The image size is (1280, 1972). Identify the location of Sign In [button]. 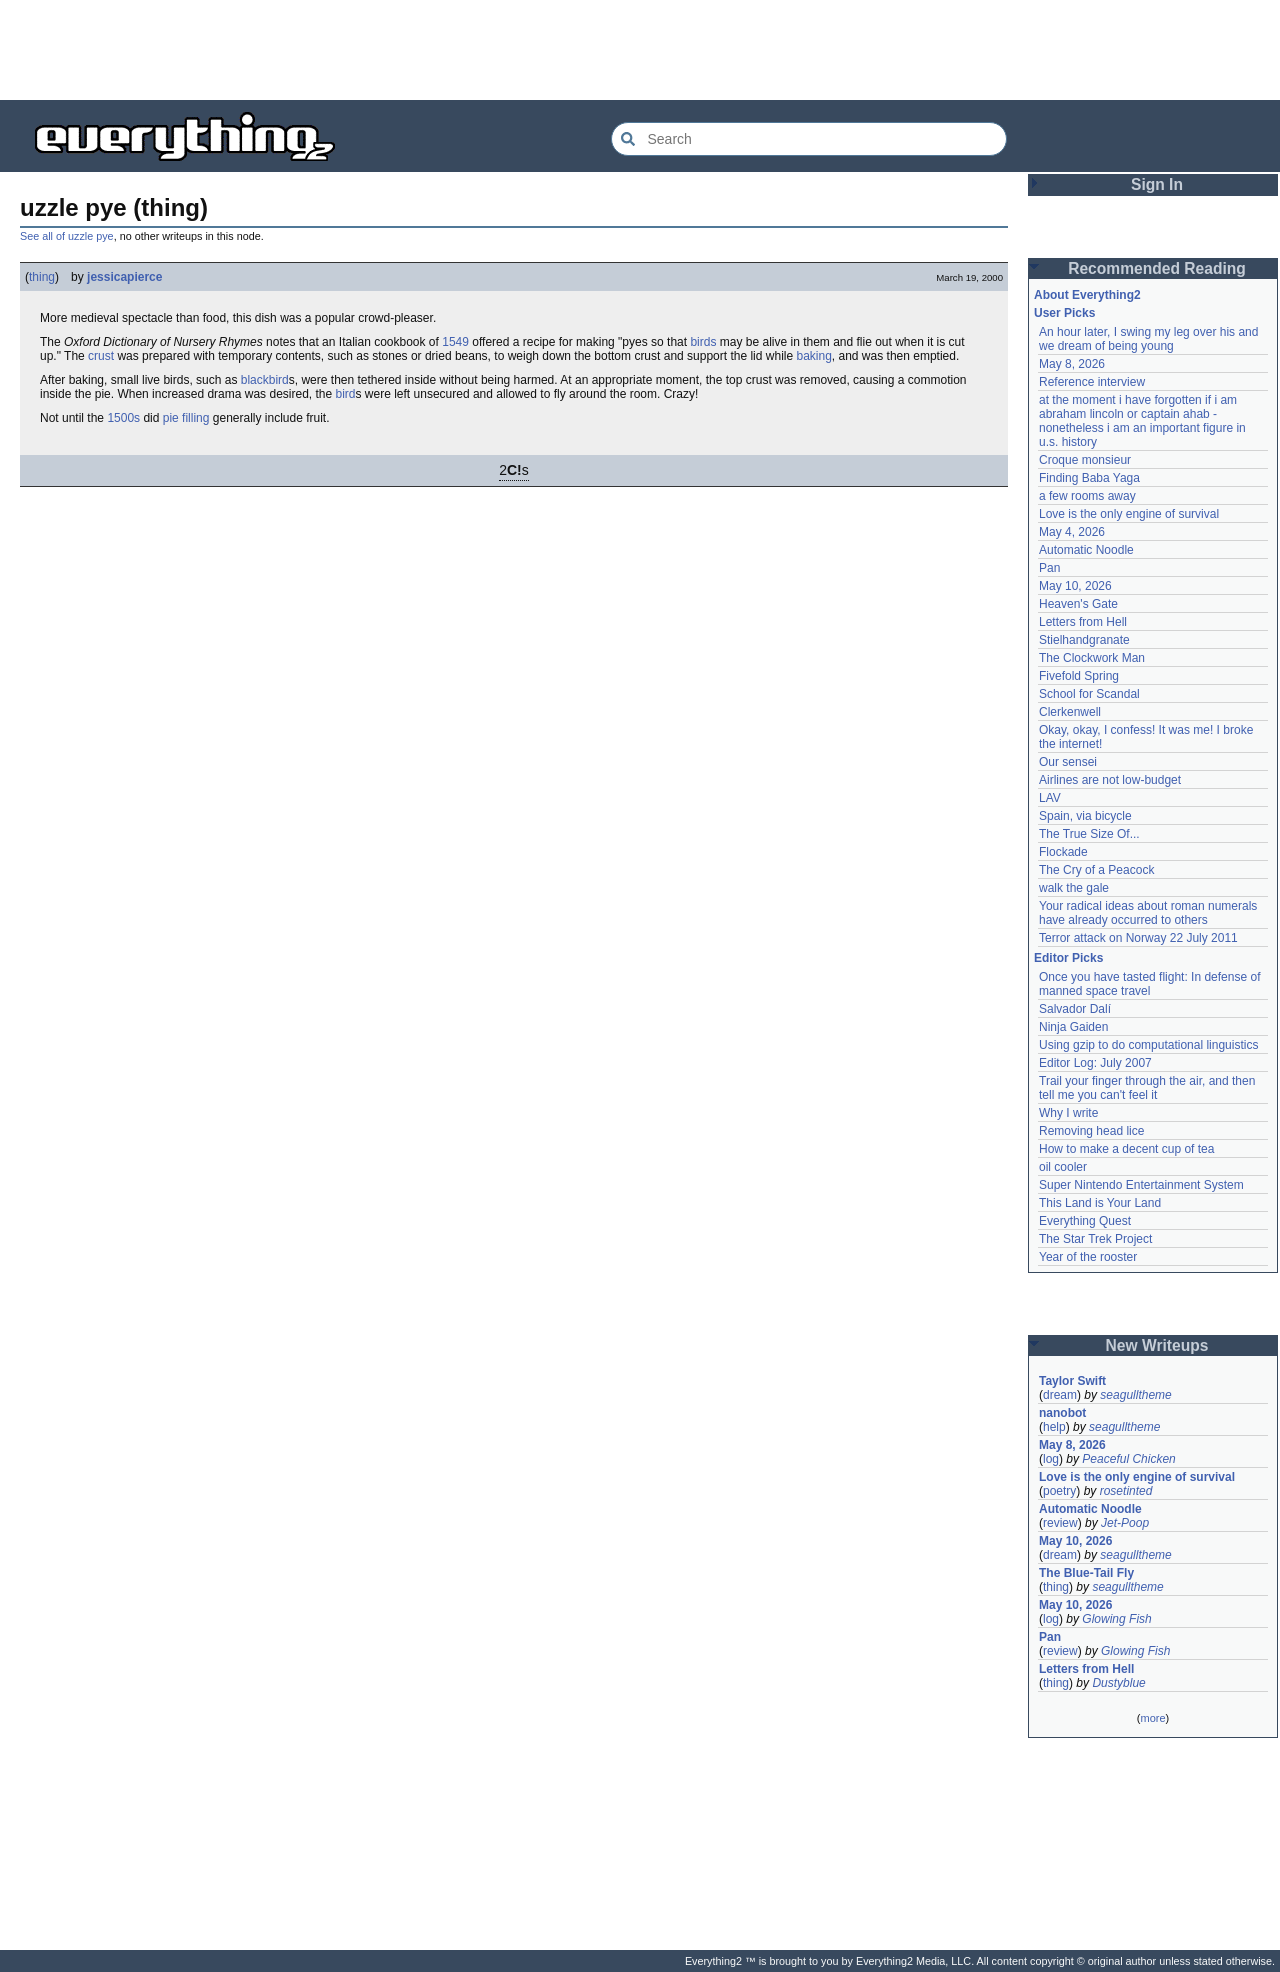
(1157, 184).